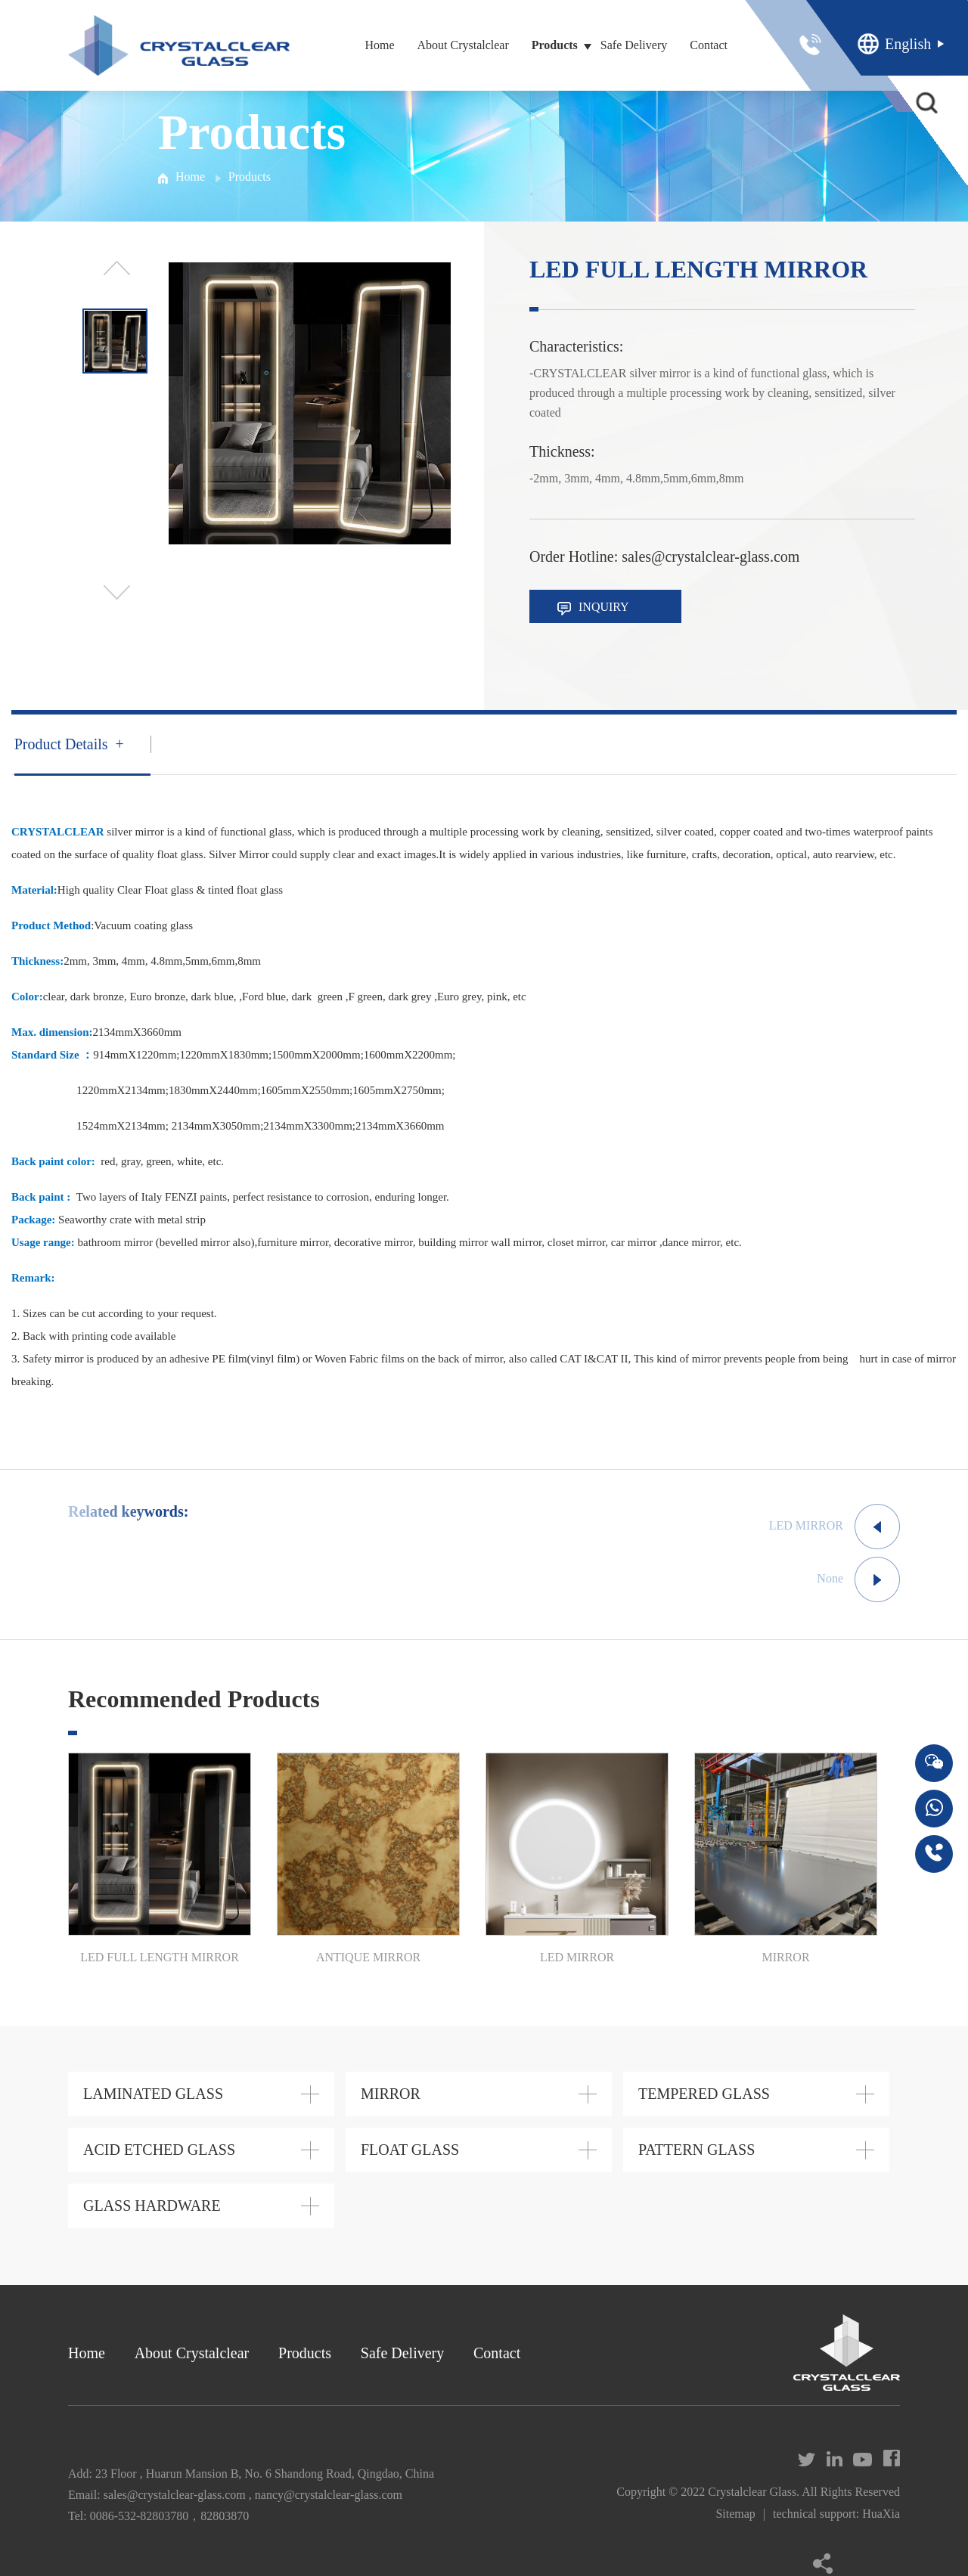 This screenshot has height=2576, width=968. What do you see at coordinates (696, 2149) in the screenshot?
I see `PATTERN GLASS` at bounding box center [696, 2149].